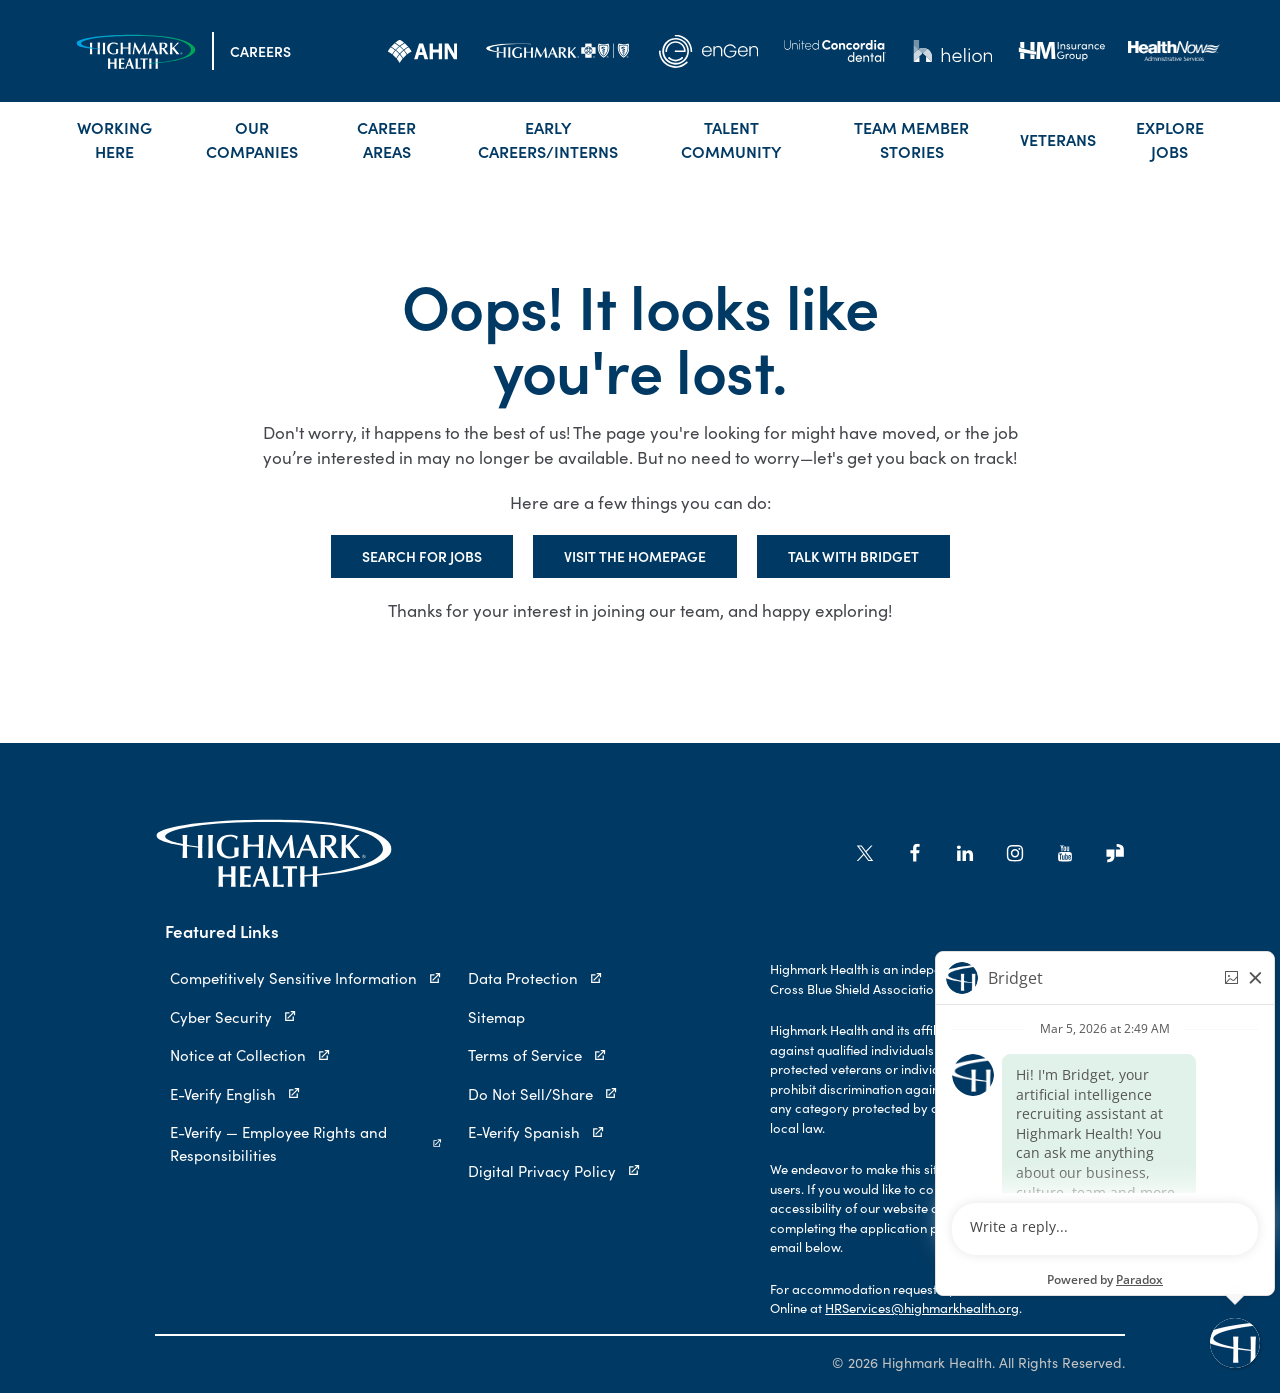  Describe the element at coordinates (306, 977) in the screenshot. I see `Competitively Sensitive Information [Competitively Sensitive Information (opens in new tab)]` at that location.